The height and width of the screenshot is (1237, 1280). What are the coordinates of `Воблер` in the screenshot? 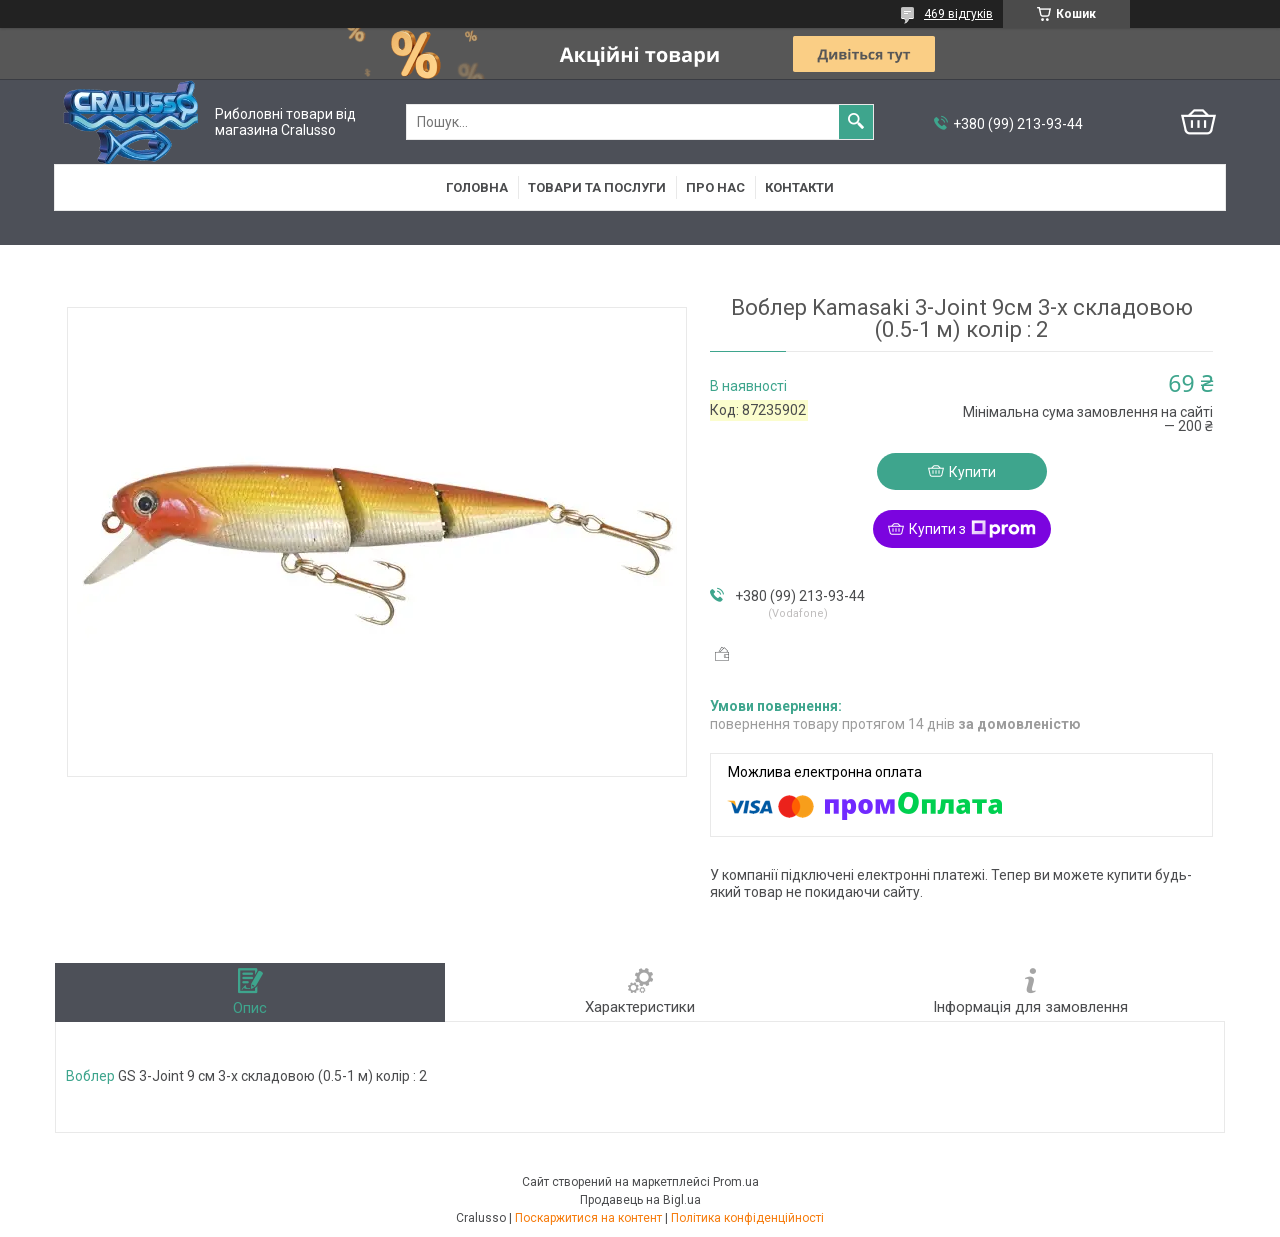 It's located at (90, 1076).